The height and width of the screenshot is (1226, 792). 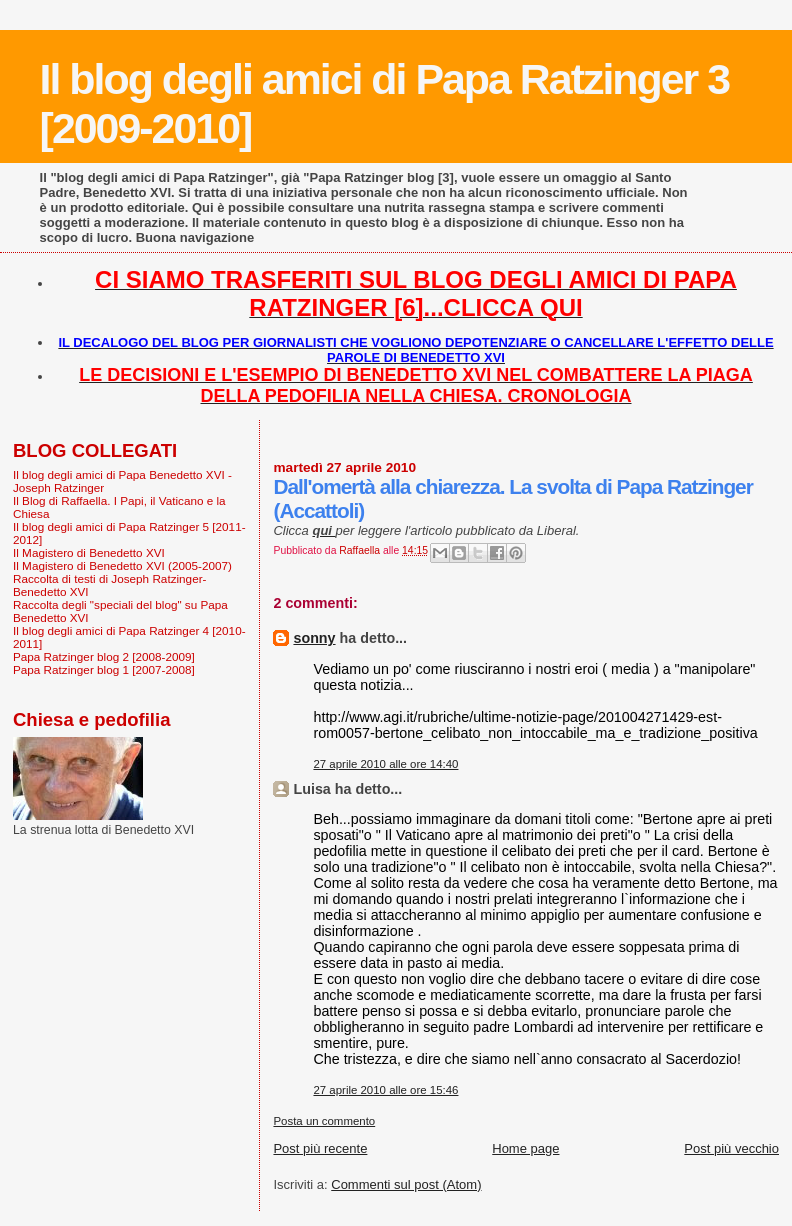 I want to click on 27 aprile 2010 alle ore 14:40, so click(x=385, y=764).